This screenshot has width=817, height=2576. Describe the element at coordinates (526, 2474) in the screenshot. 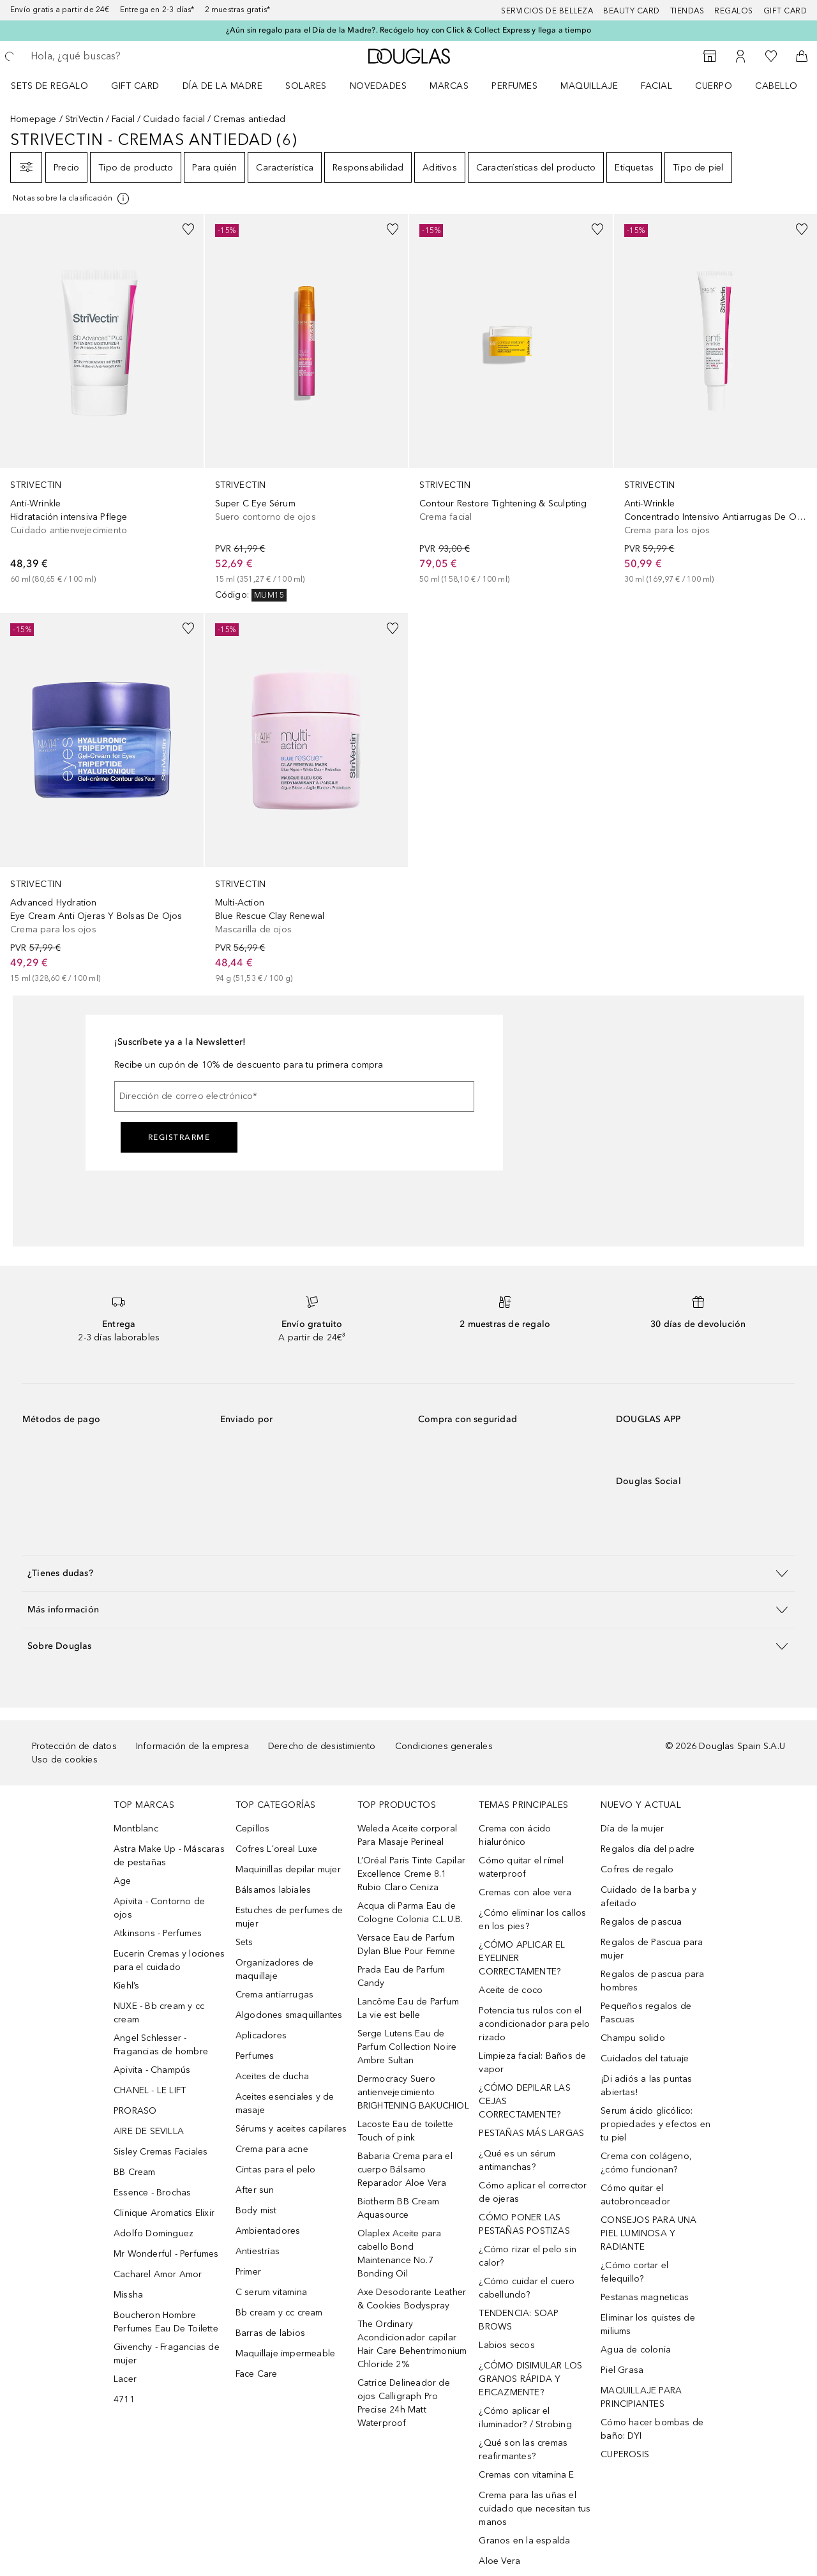

I see `Cremas con vitamina E` at that location.